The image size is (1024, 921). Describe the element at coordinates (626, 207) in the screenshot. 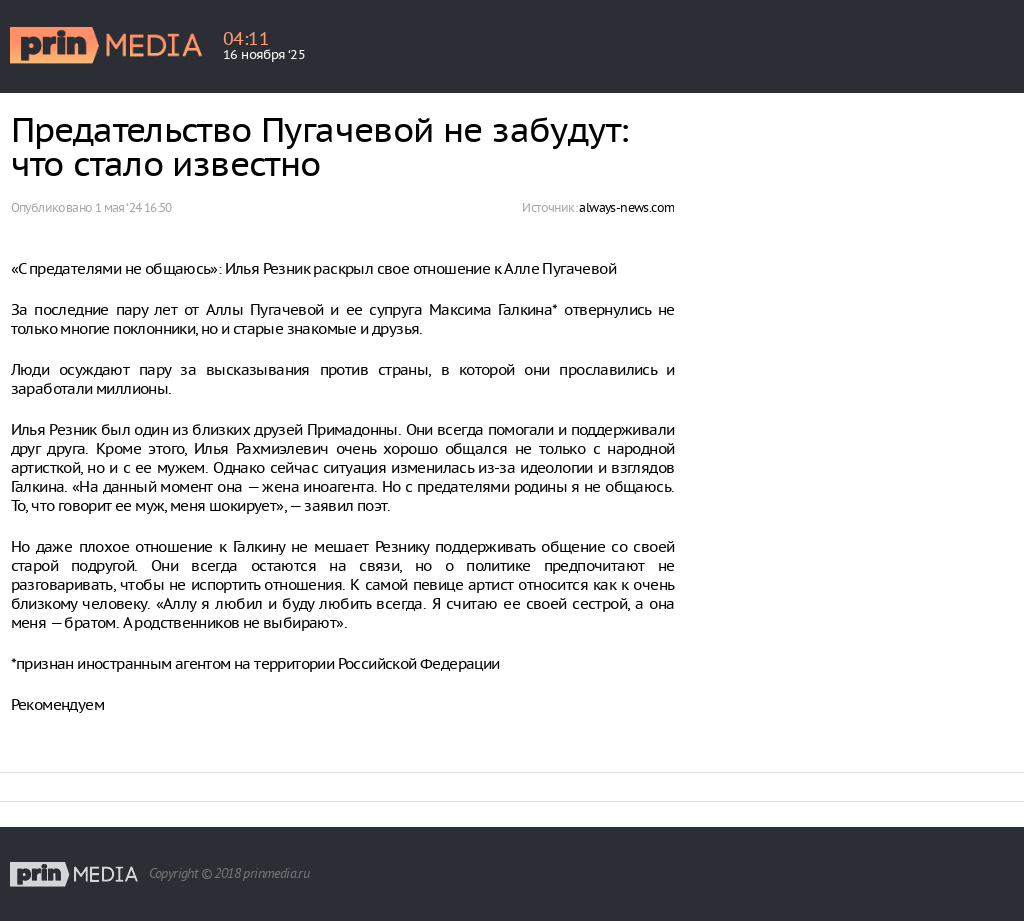

I see `always-news.com` at that location.